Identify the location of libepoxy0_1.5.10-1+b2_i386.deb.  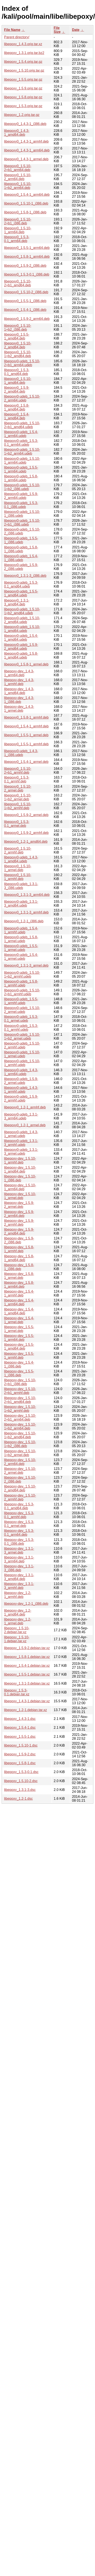
(17, 327).